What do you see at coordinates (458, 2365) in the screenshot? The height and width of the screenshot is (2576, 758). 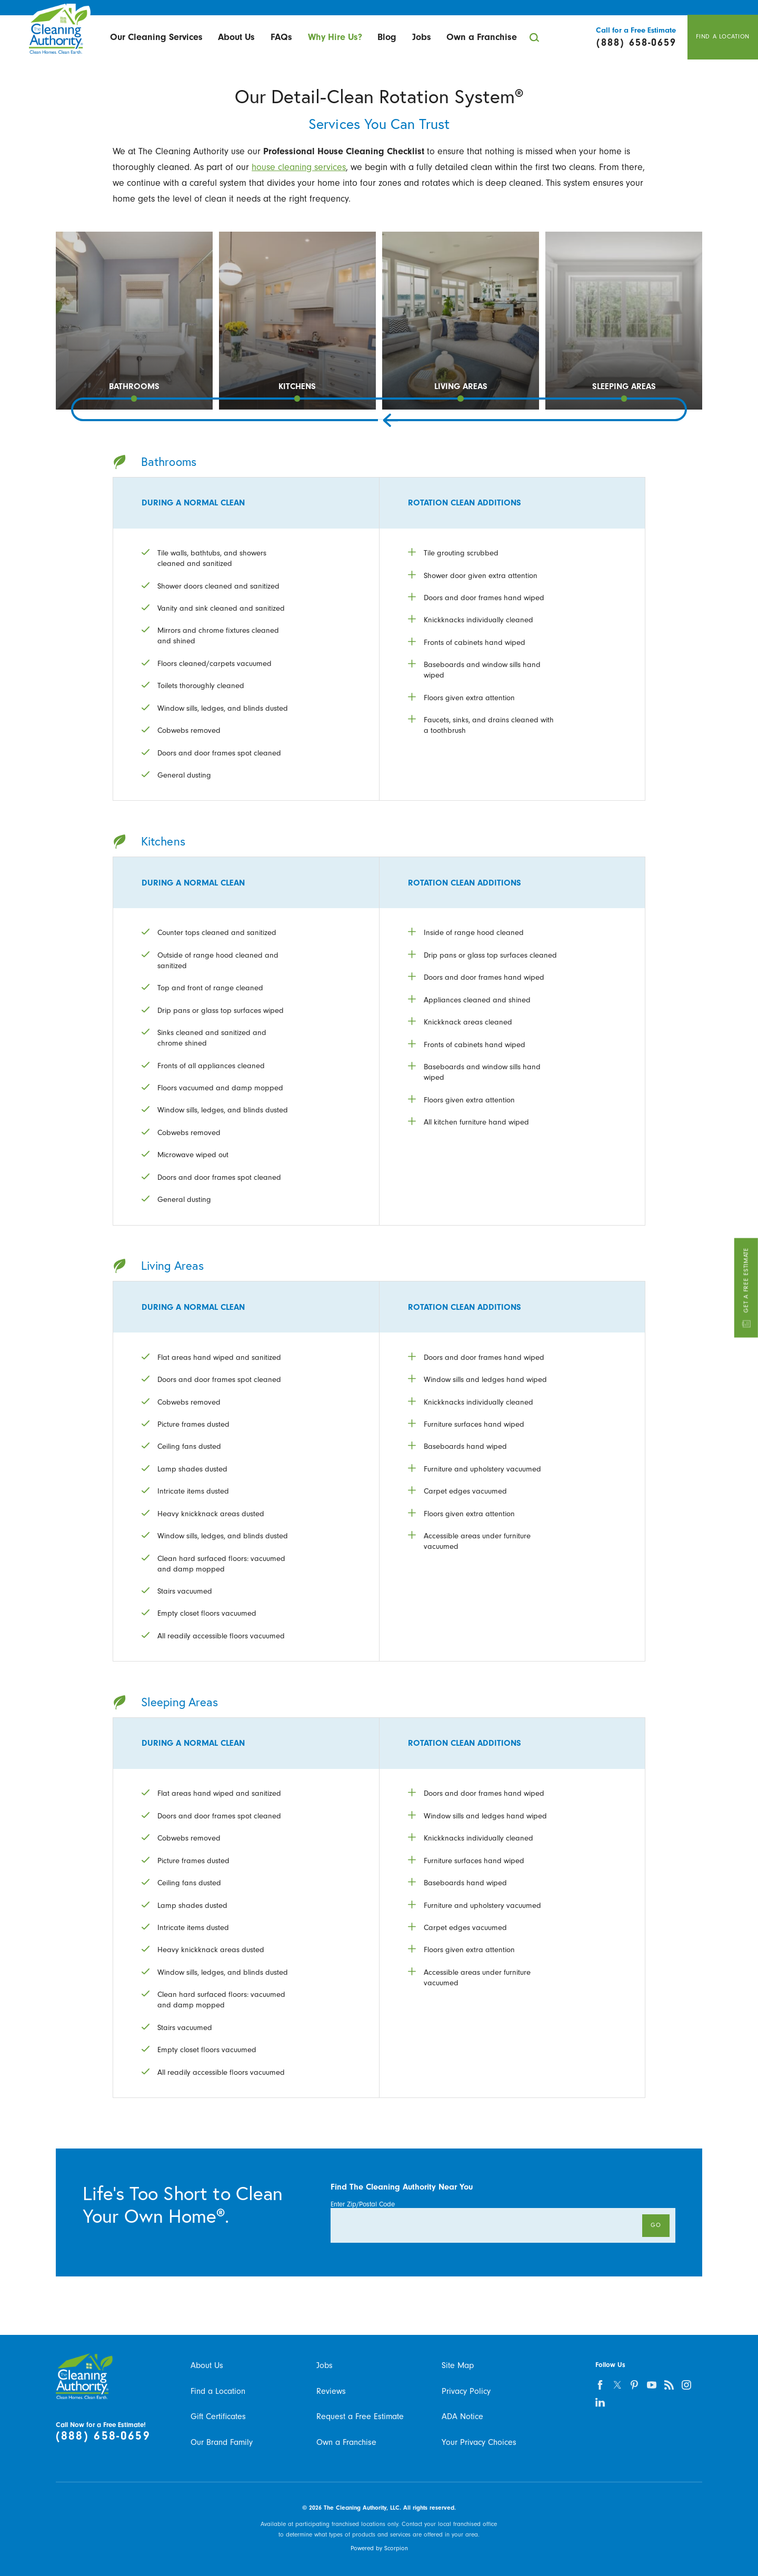 I see `Site Map` at bounding box center [458, 2365].